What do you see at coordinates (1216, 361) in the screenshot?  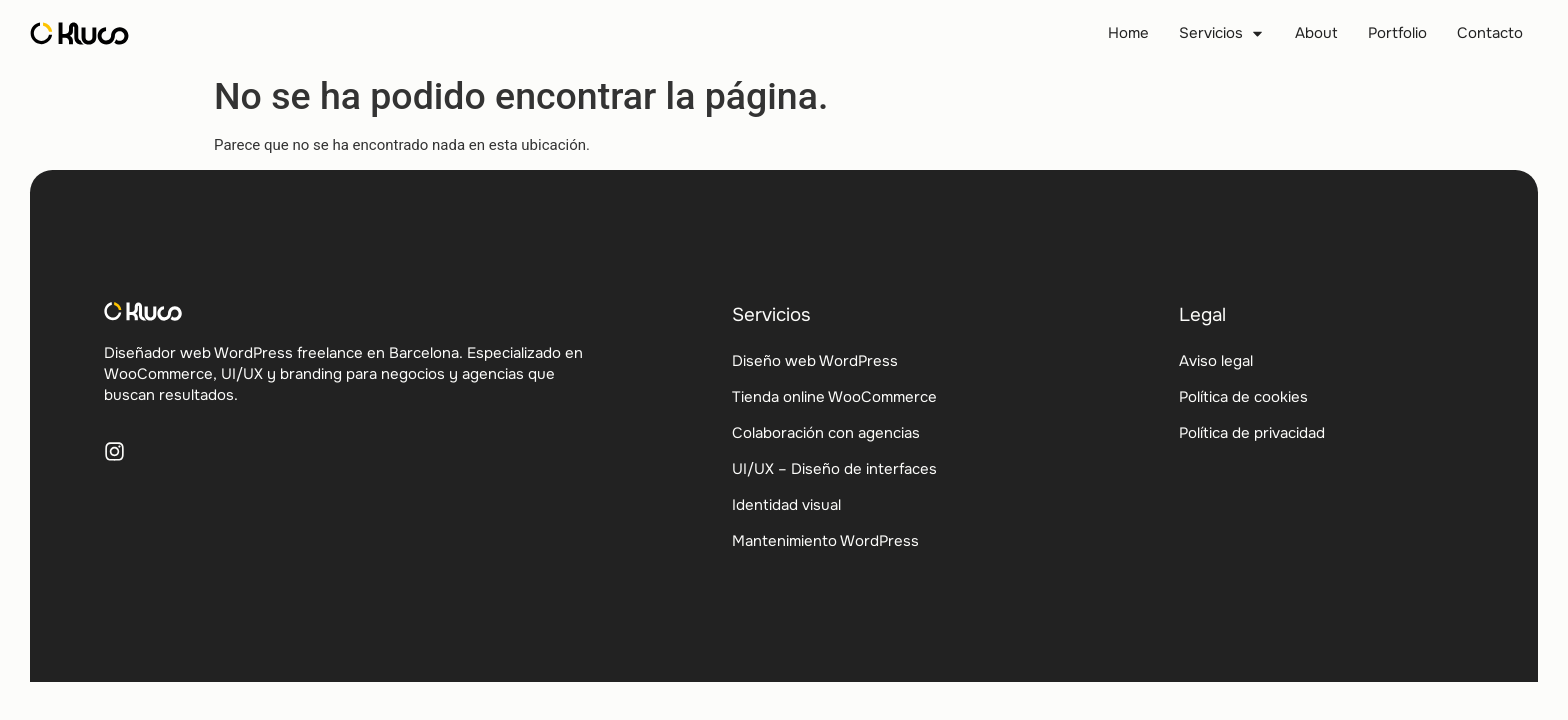 I see `Aviso legal` at bounding box center [1216, 361].